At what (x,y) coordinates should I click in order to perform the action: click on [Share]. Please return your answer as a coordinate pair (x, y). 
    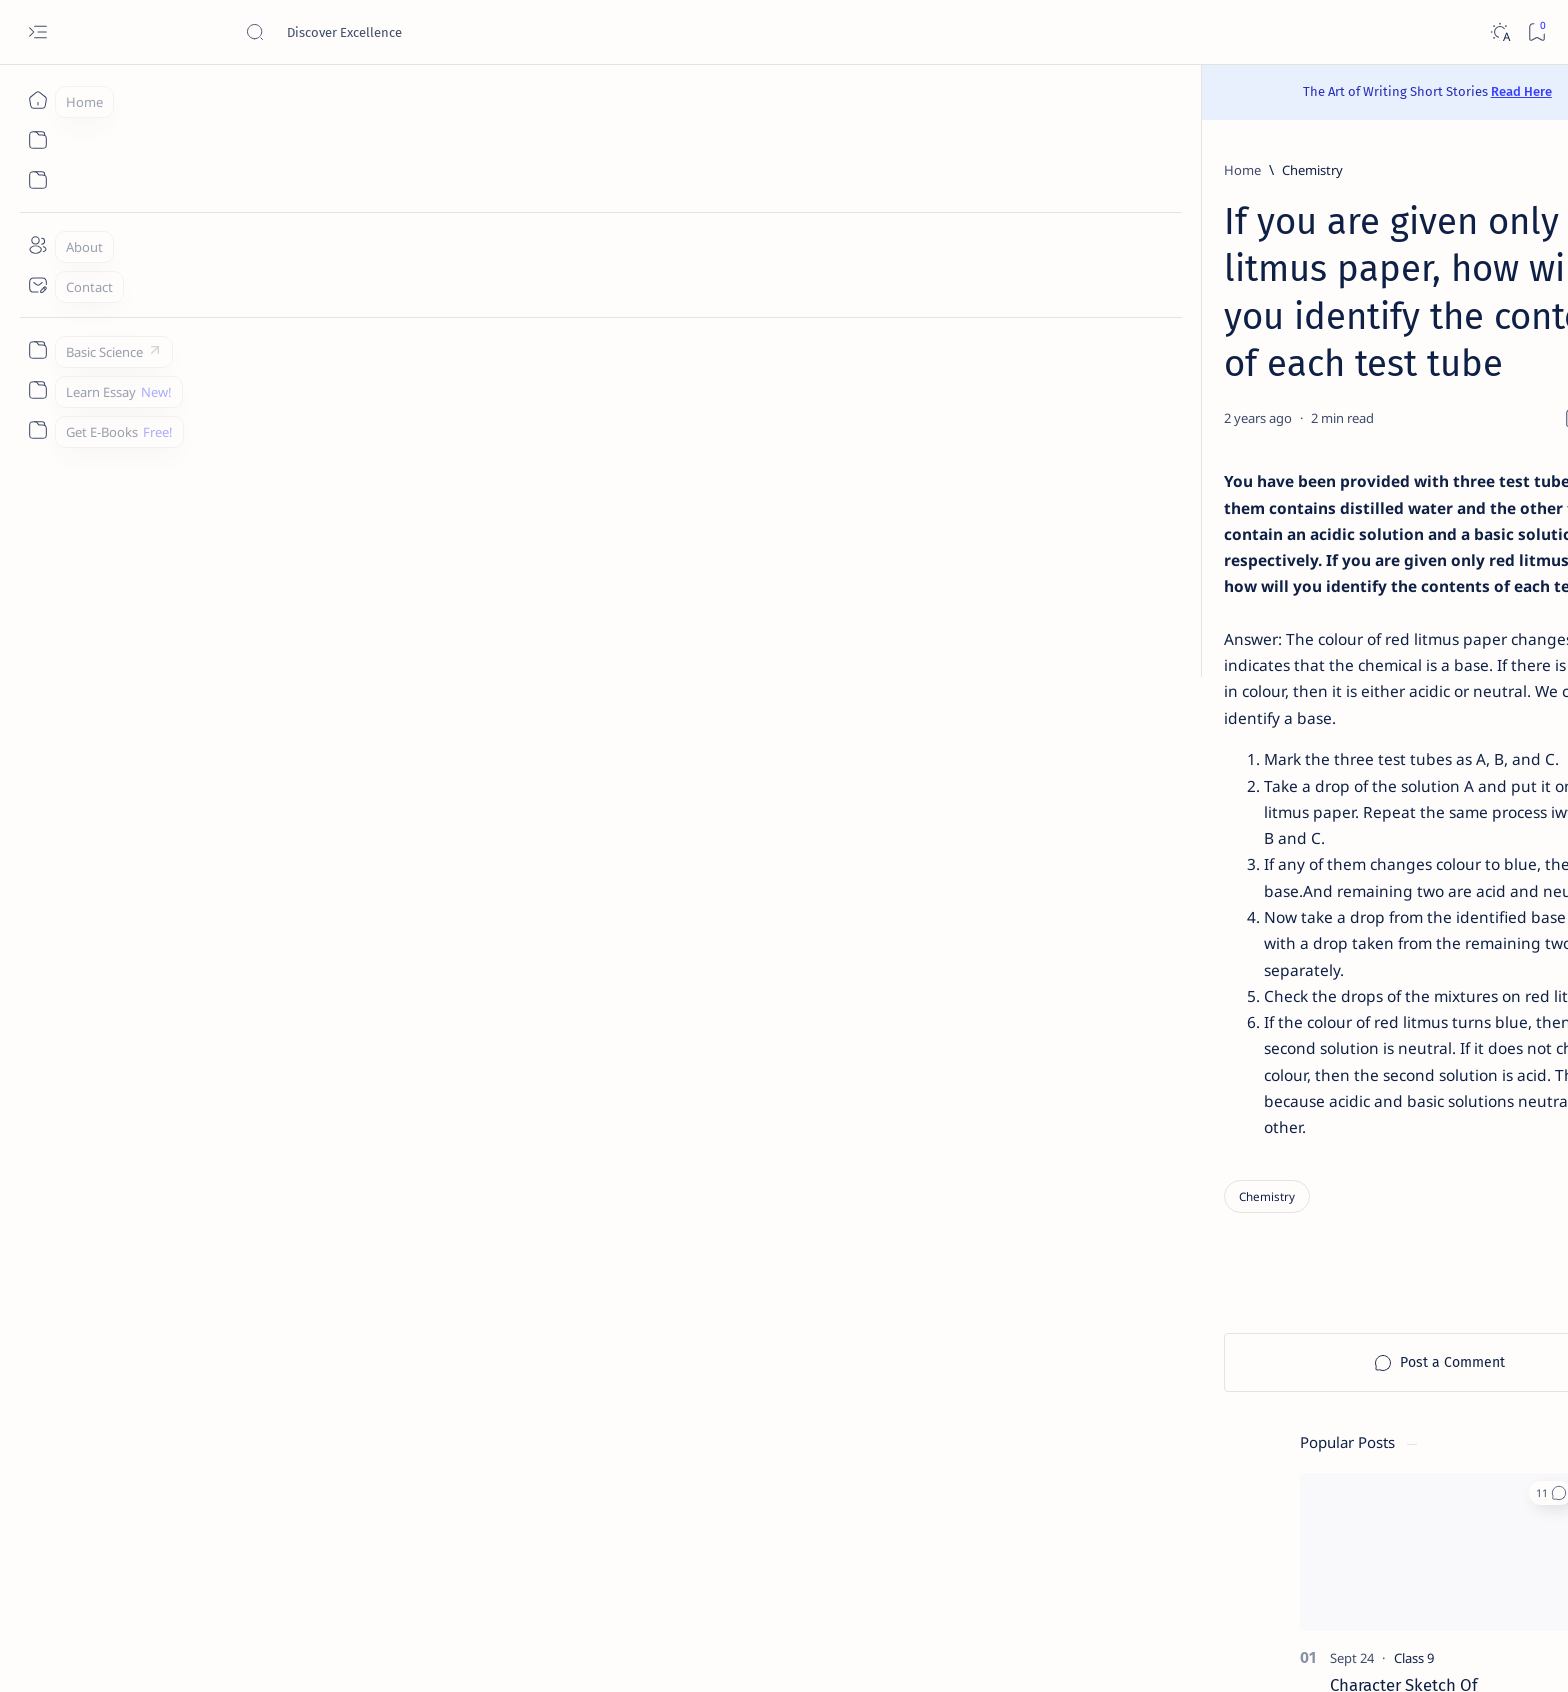
    Looking at the image, I should click on (1021, 324).